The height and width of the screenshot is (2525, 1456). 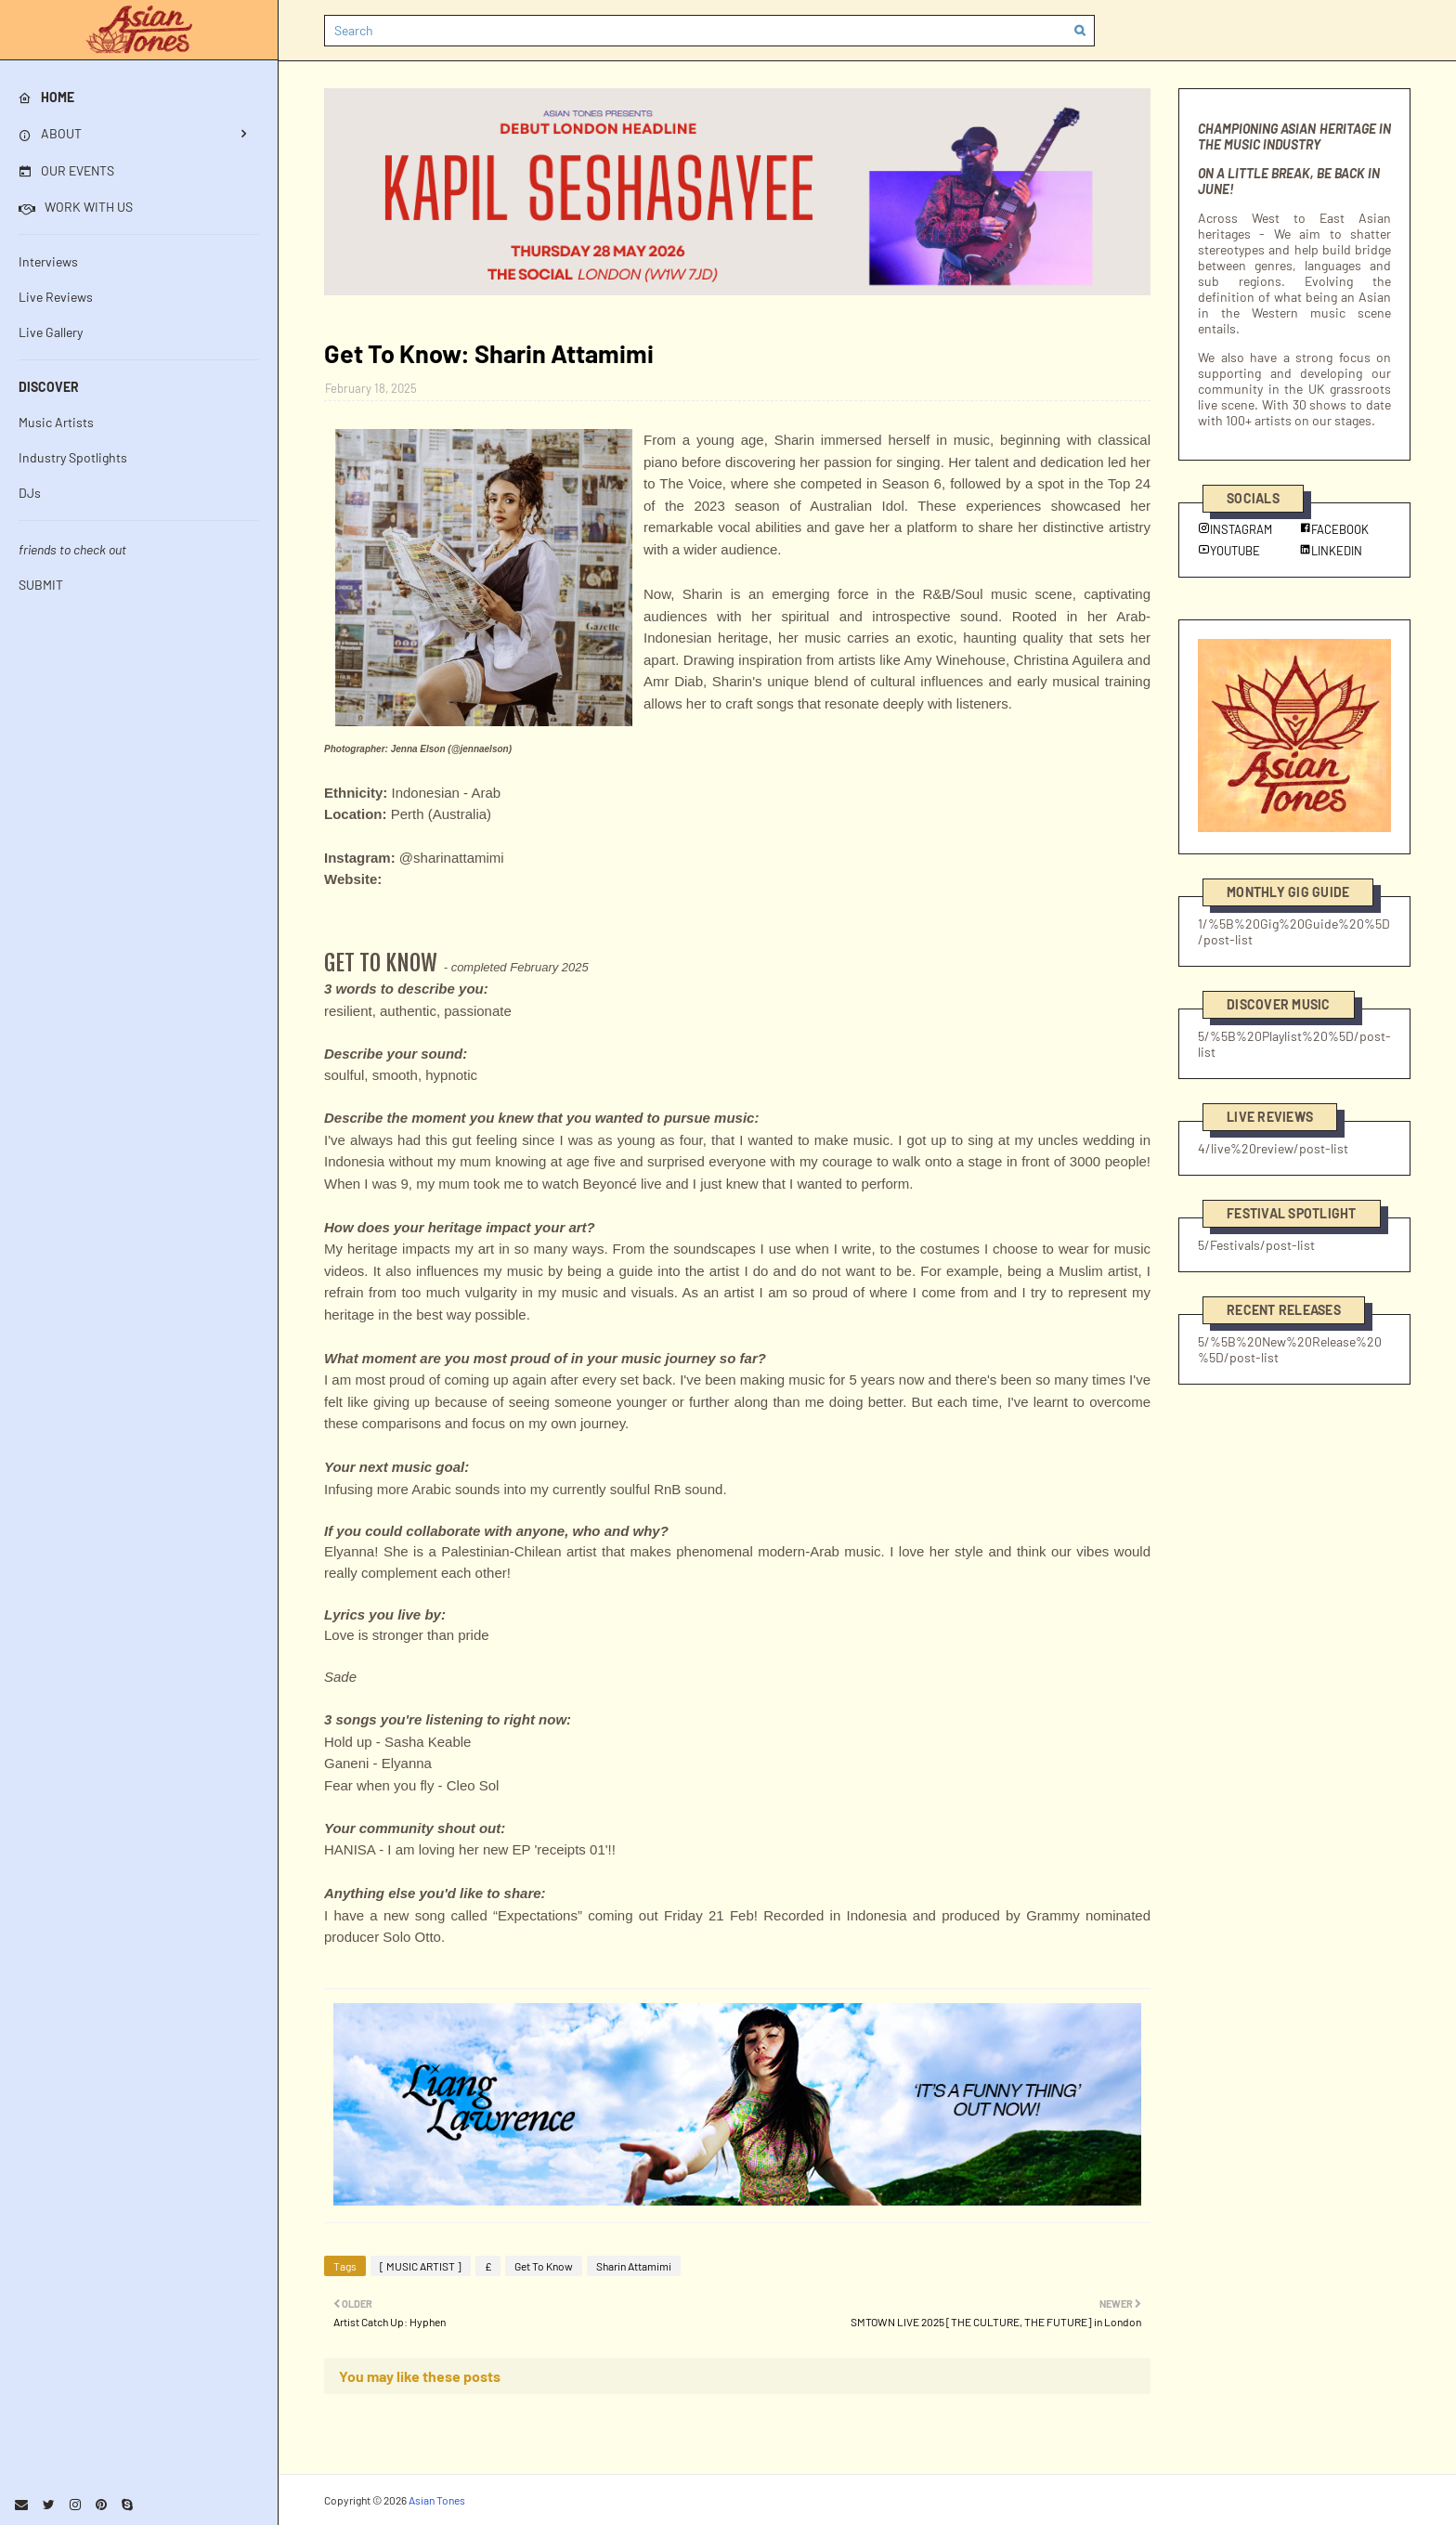 What do you see at coordinates (1229, 550) in the screenshot?
I see `YOUTUBE` at bounding box center [1229, 550].